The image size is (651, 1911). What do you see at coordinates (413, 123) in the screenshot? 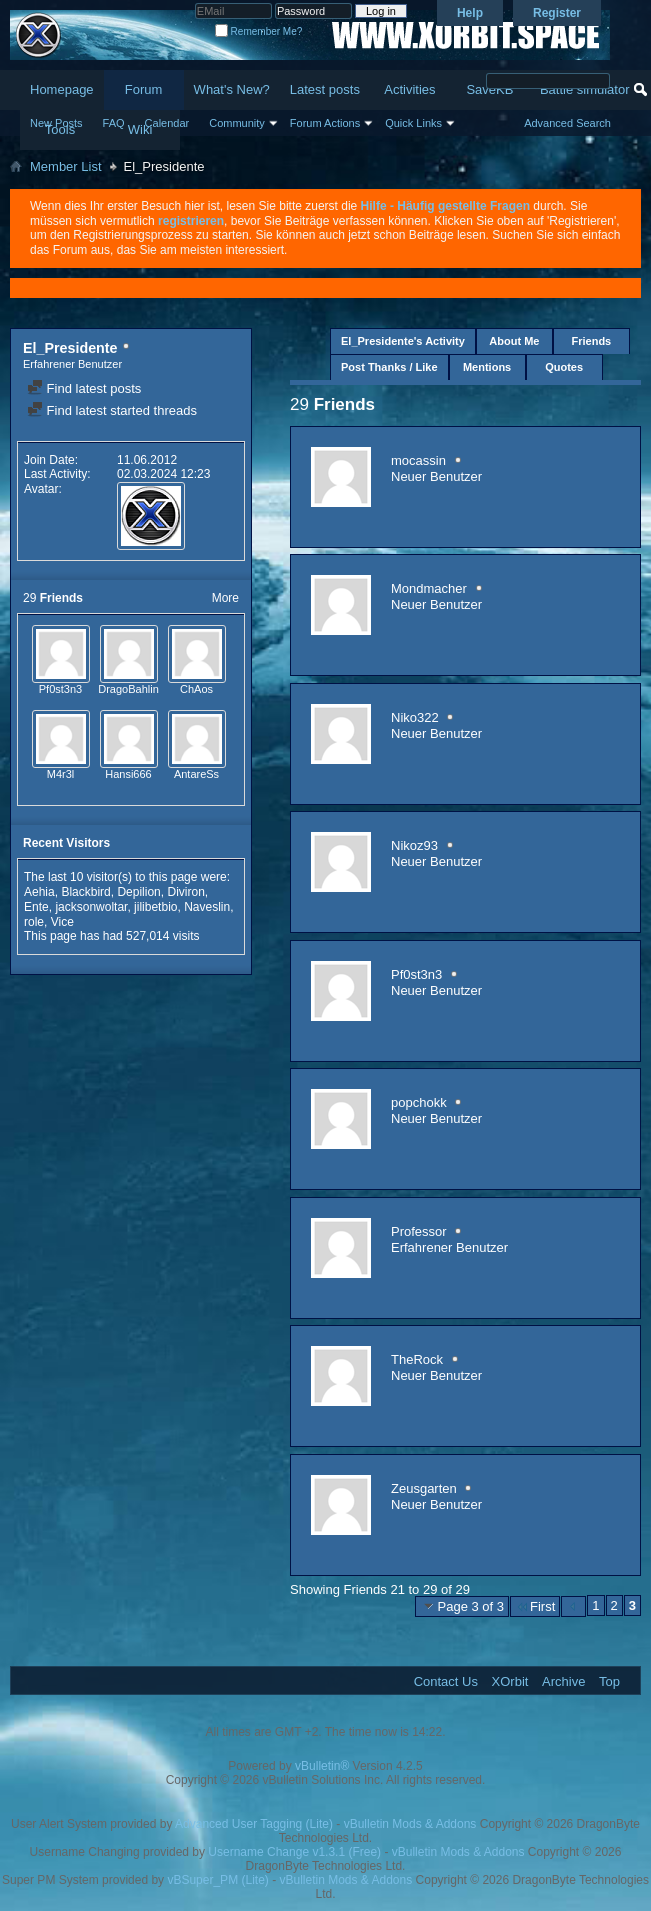
I see `Quick Links` at bounding box center [413, 123].